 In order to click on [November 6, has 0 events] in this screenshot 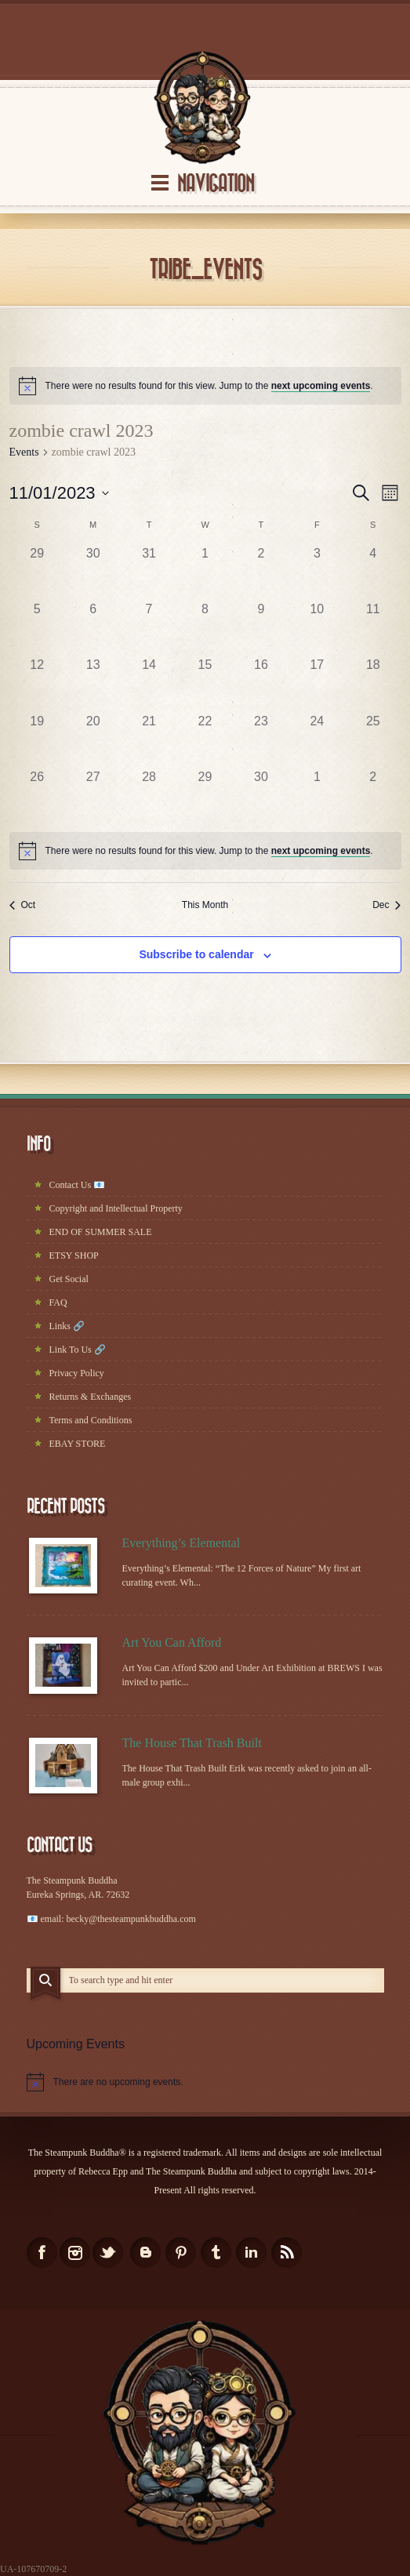, I will do `click(93, 628)`.